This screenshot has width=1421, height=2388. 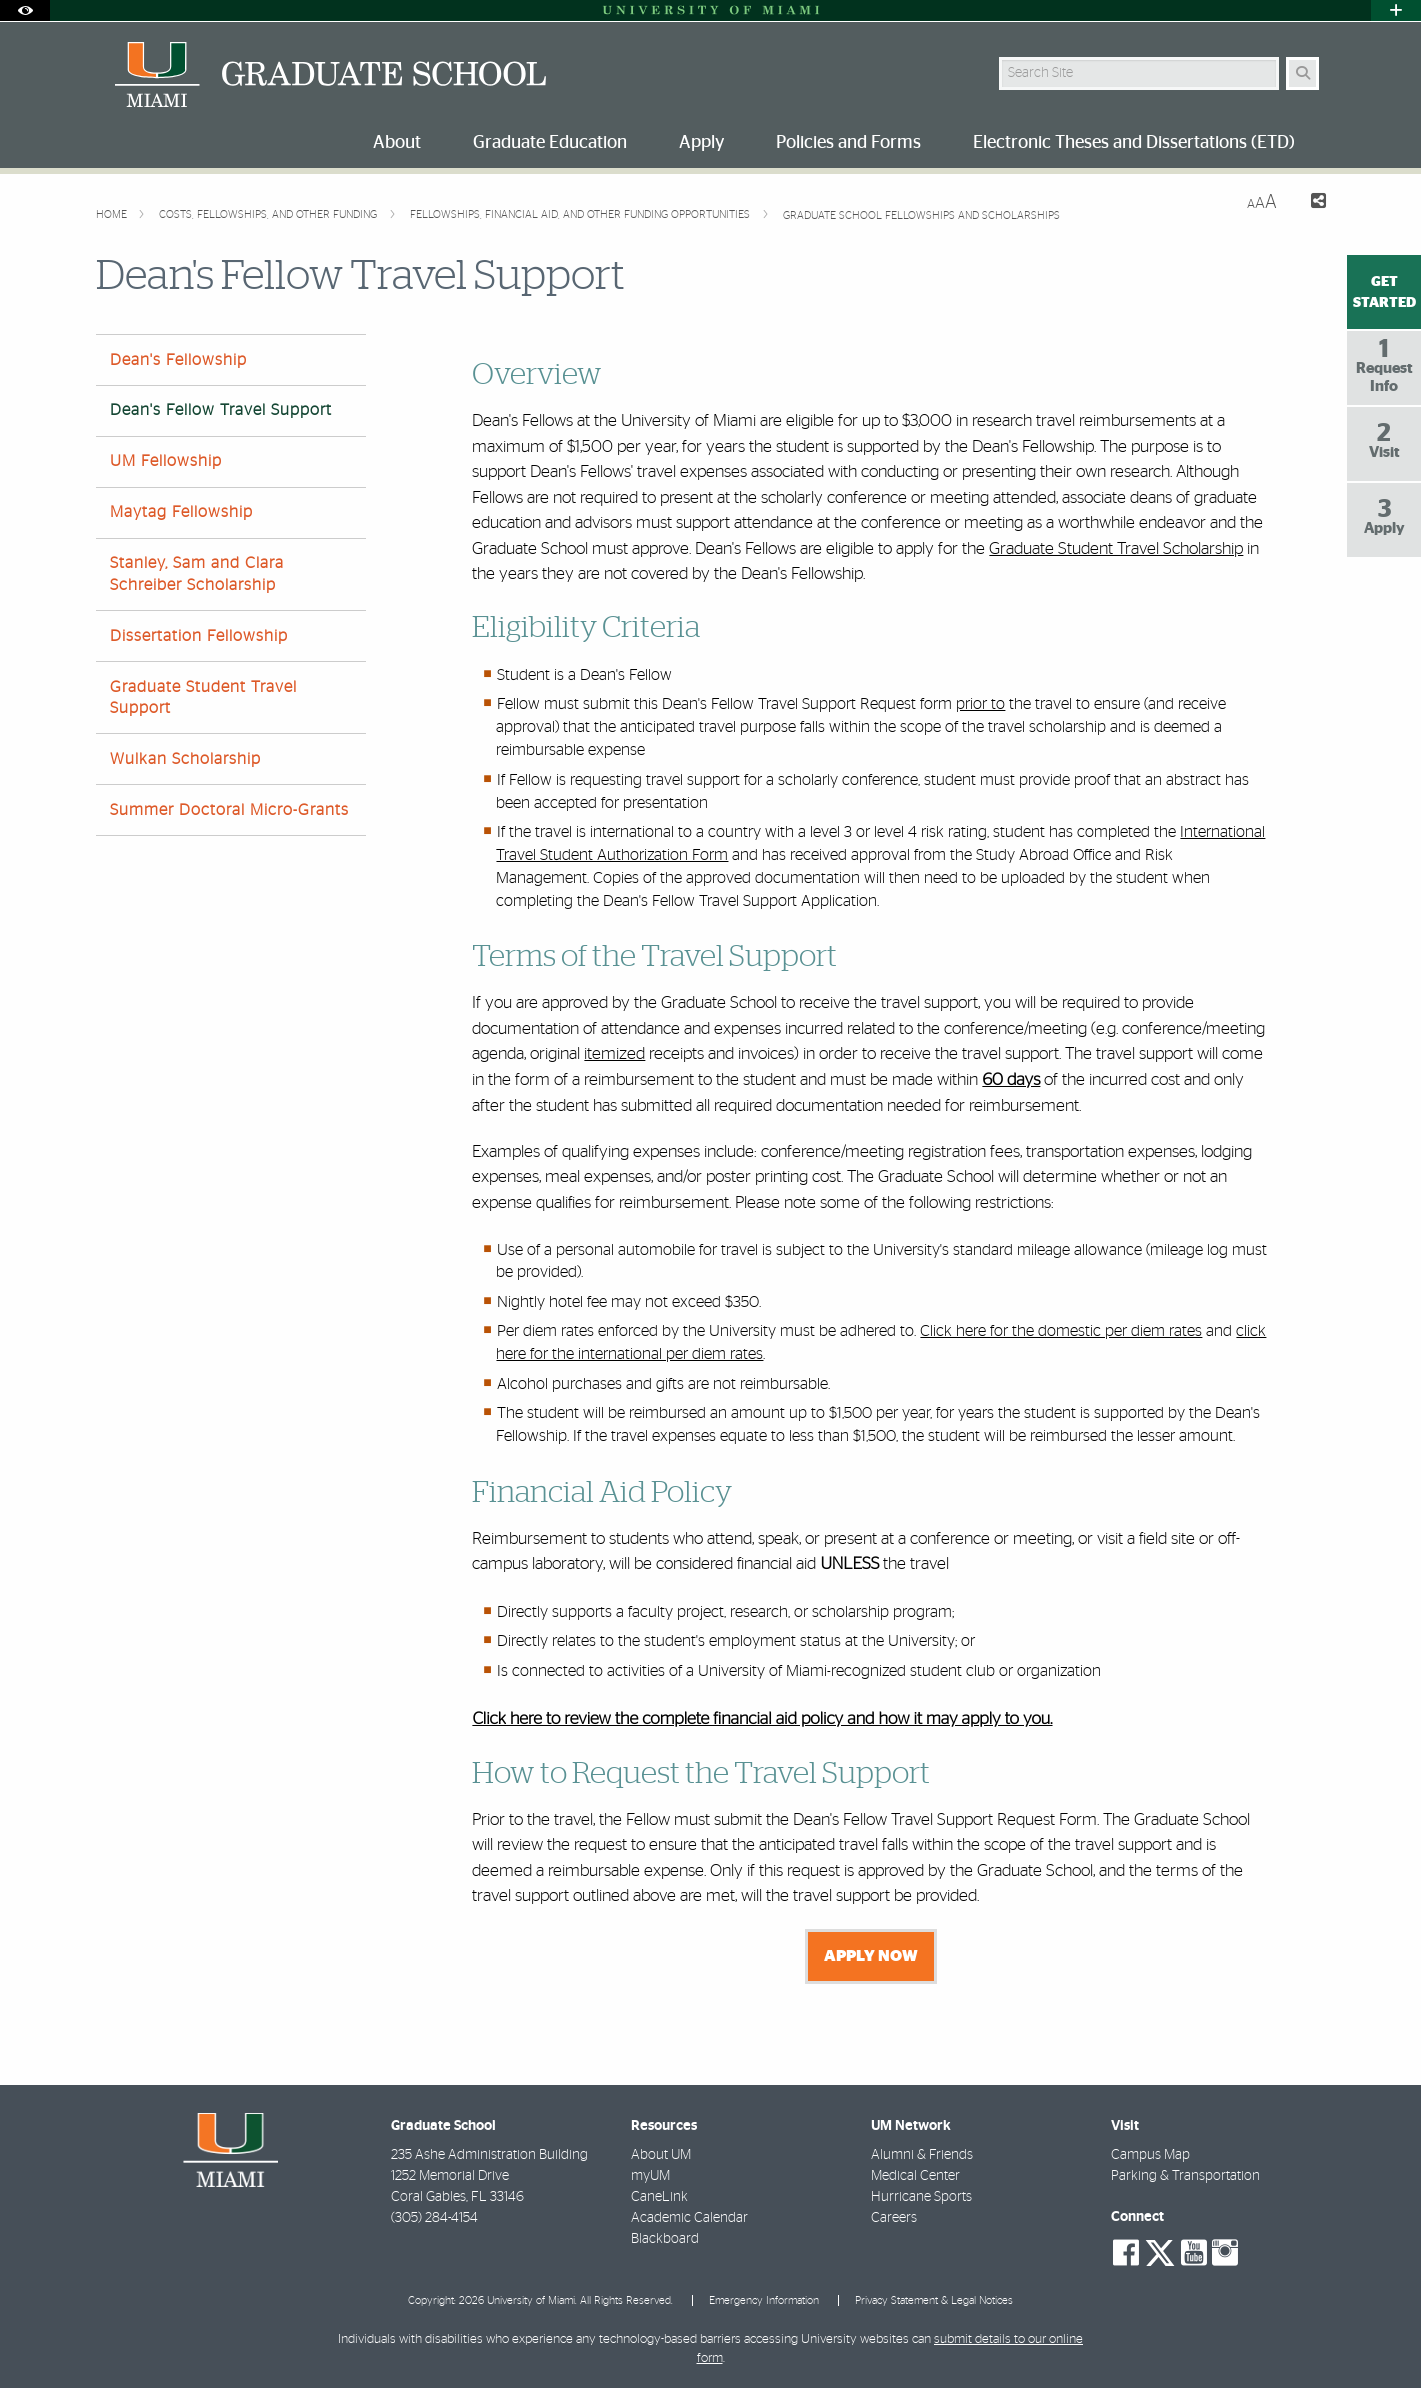 I want to click on Parking & Transportation, so click(x=1185, y=2176).